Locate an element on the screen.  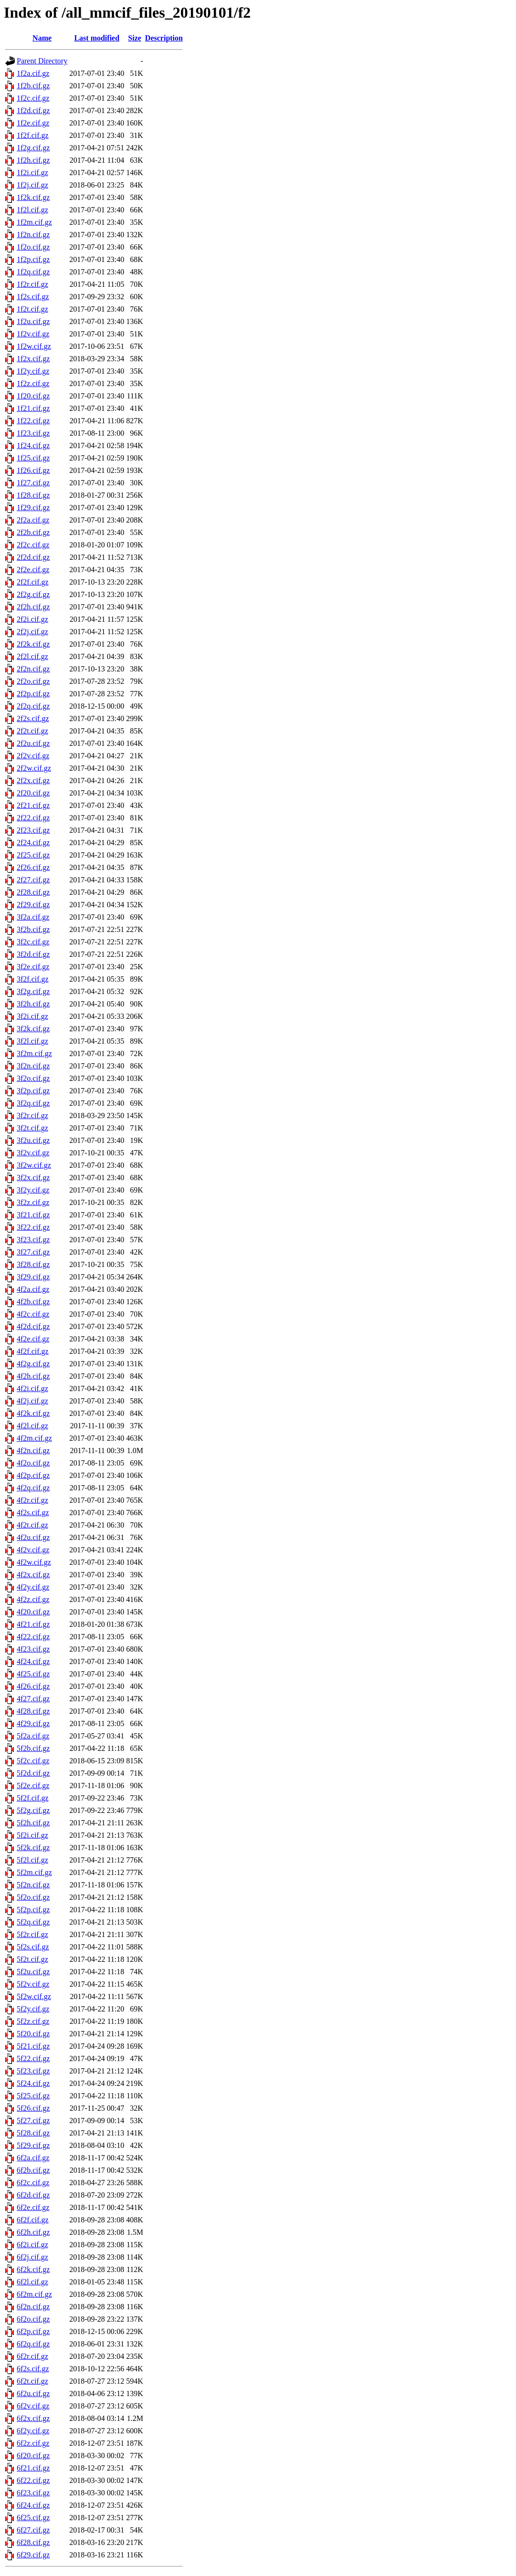
5f2l.cif.gz is located at coordinates (32, 1860).